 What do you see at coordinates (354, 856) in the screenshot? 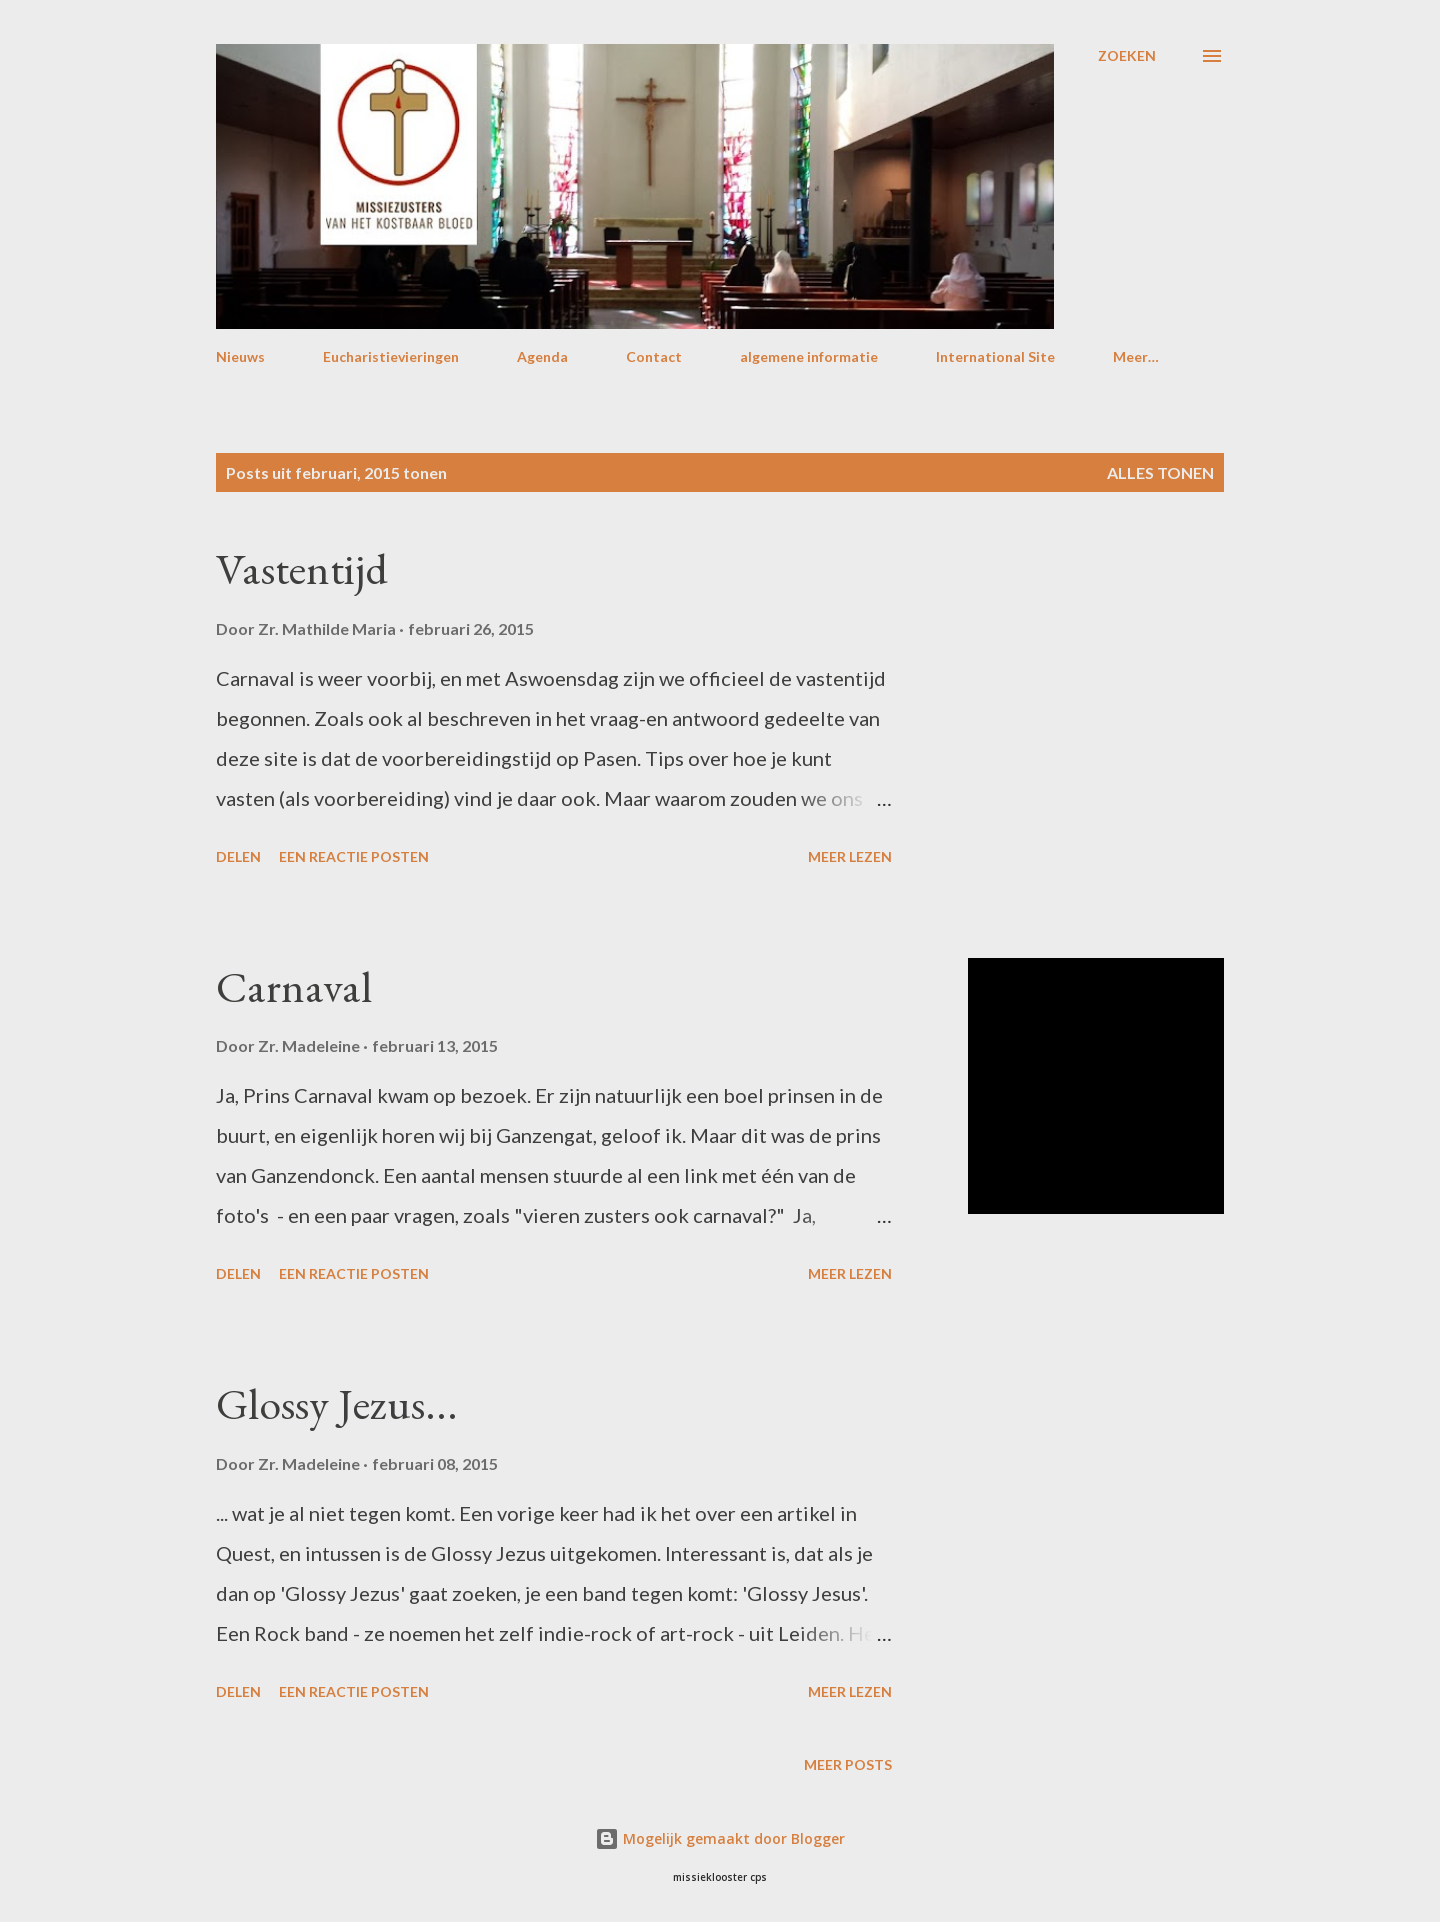
I see `Een reactie posten` at bounding box center [354, 856].